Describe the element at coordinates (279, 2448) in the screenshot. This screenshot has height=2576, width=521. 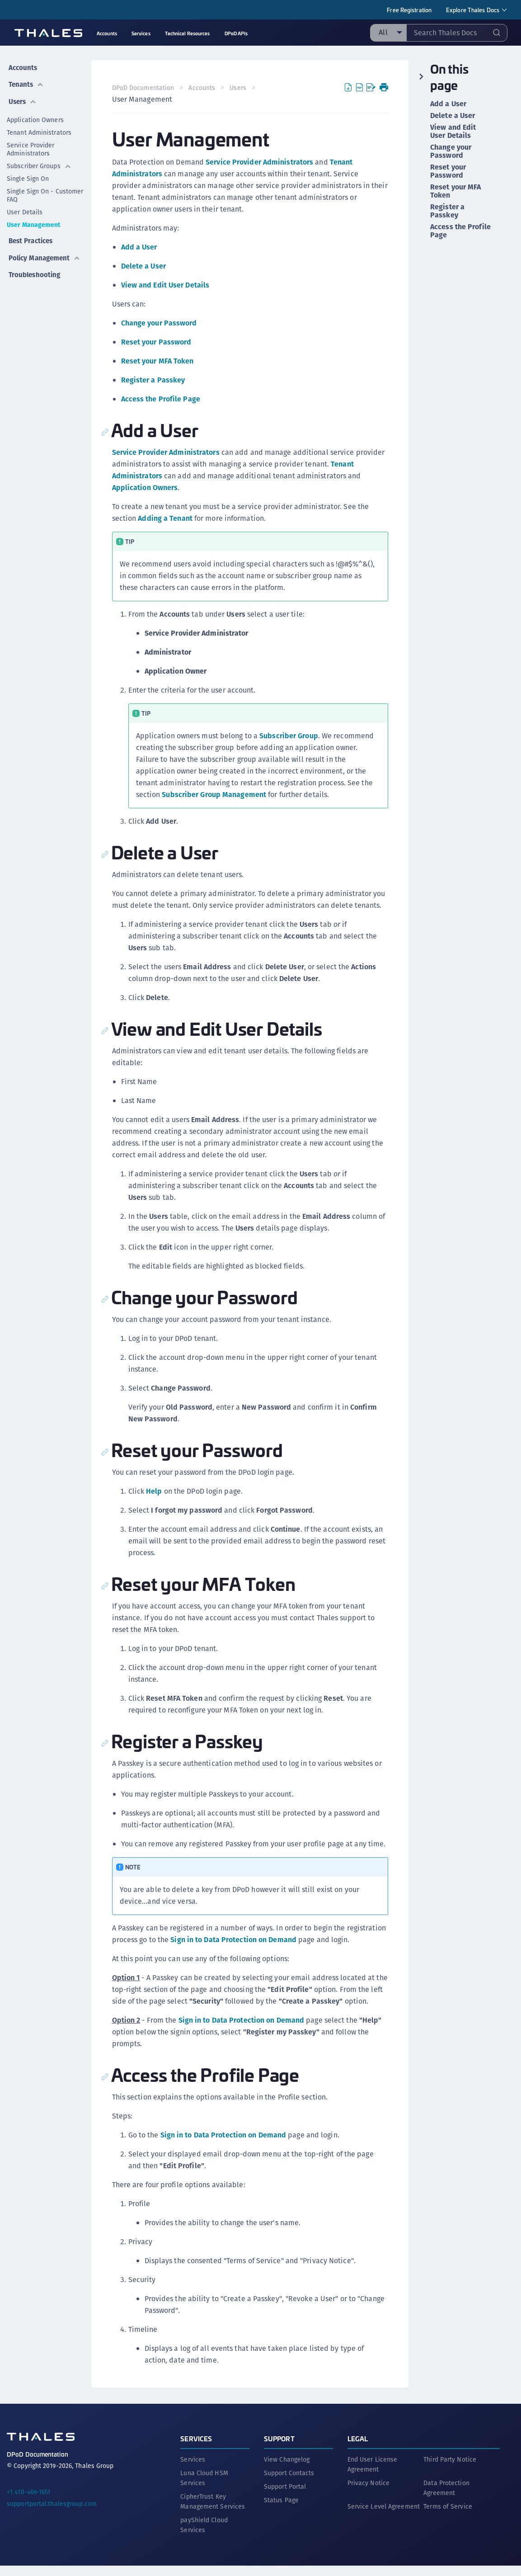
I see `Support` at that location.